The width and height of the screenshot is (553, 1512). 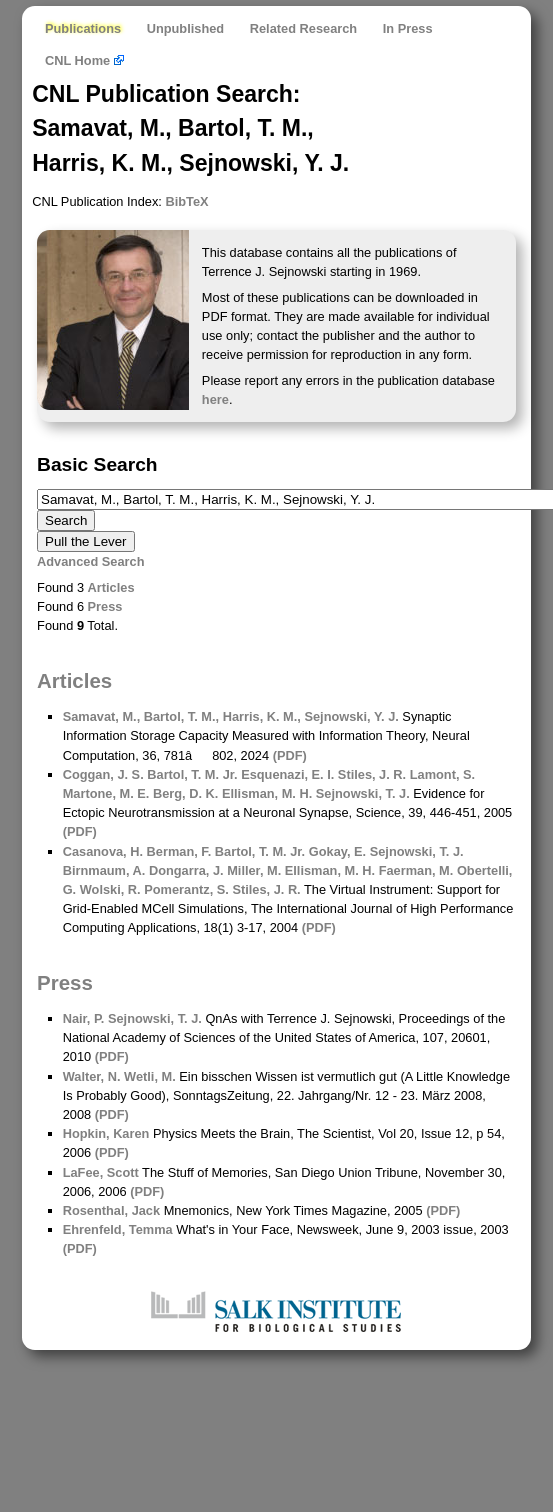 What do you see at coordinates (290, 755) in the screenshot?
I see `(PDF)` at bounding box center [290, 755].